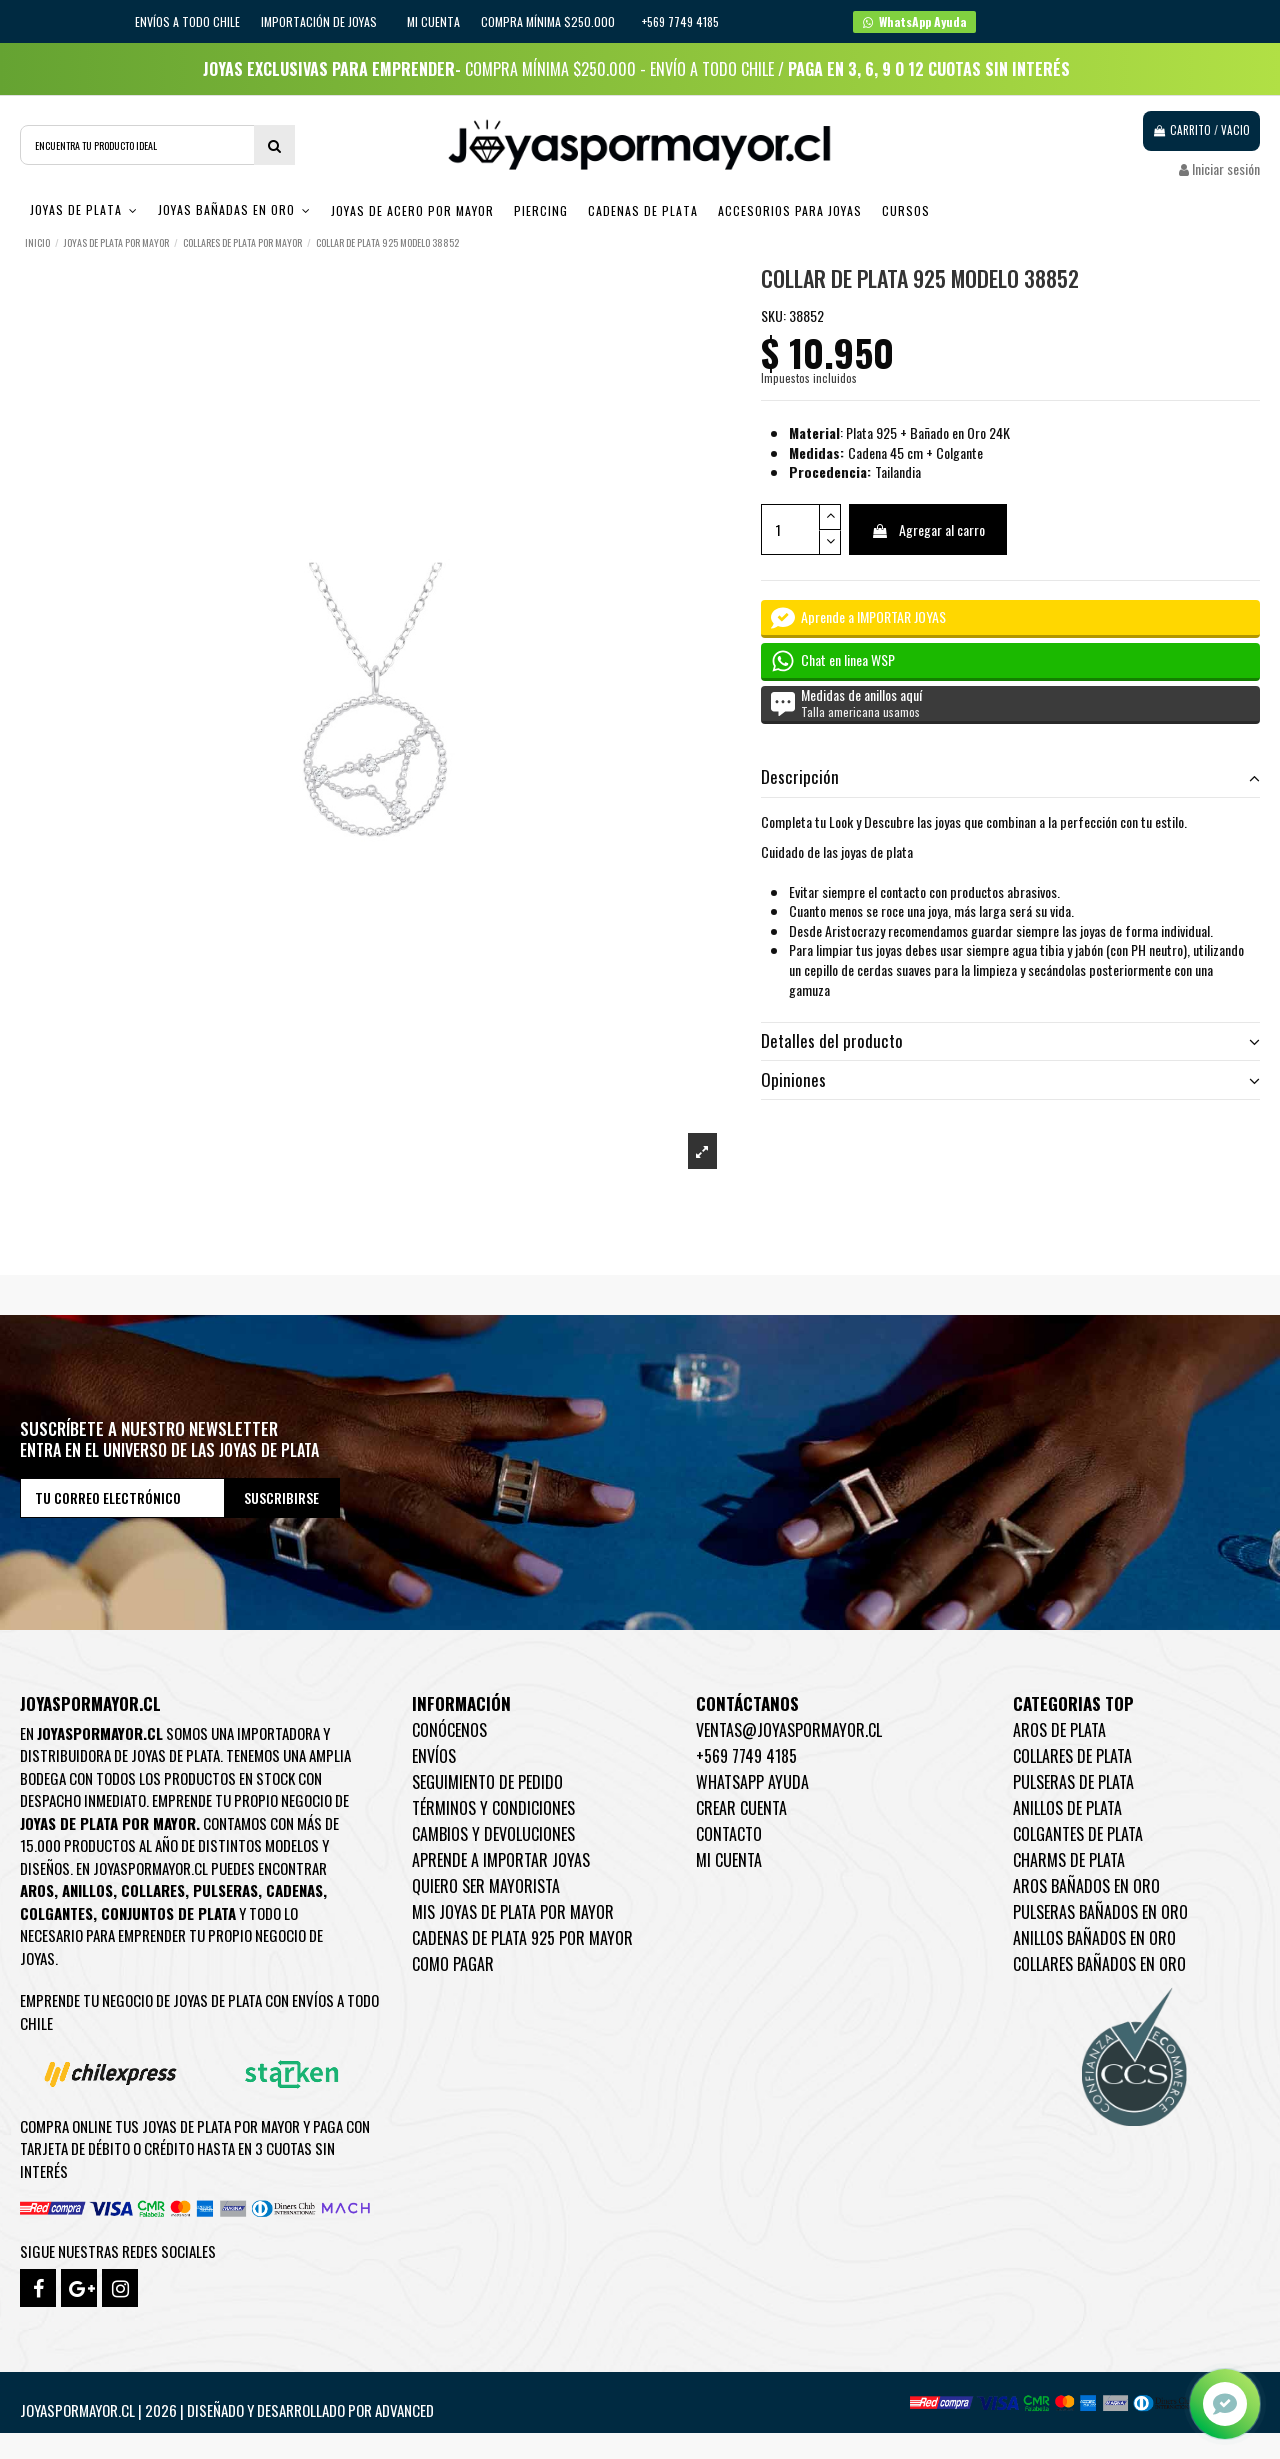  Describe the element at coordinates (1073, 1782) in the screenshot. I see `Pulseras de Plata` at that location.